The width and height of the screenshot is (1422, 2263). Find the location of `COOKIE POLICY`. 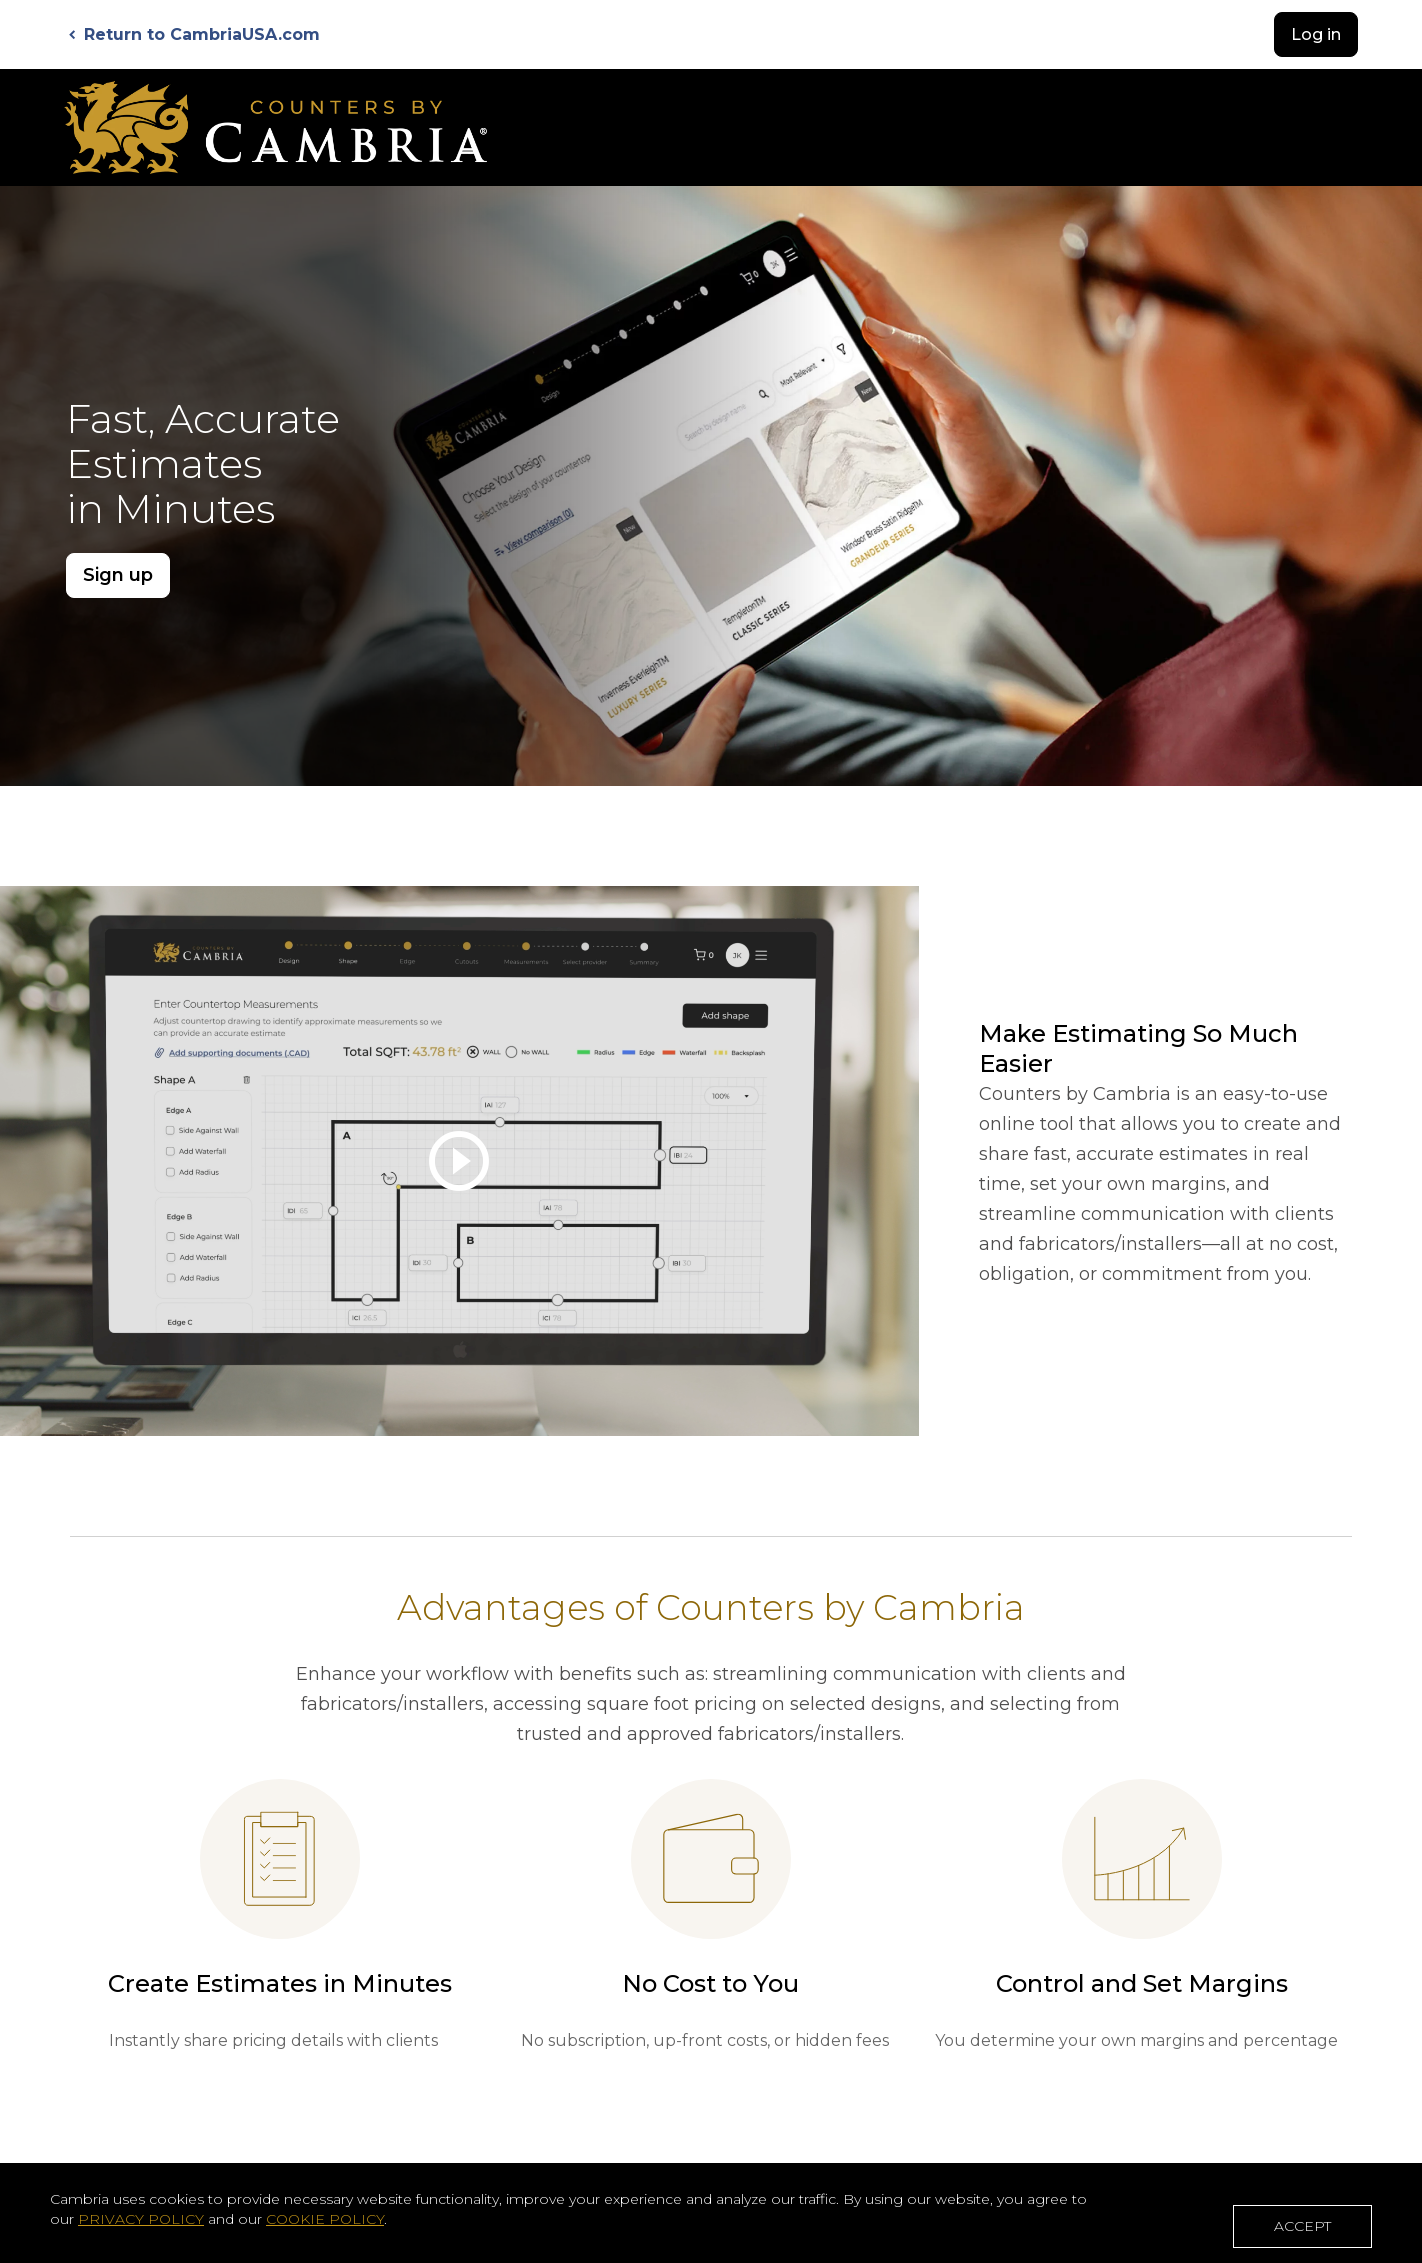

COOKIE POLICY is located at coordinates (325, 2219).